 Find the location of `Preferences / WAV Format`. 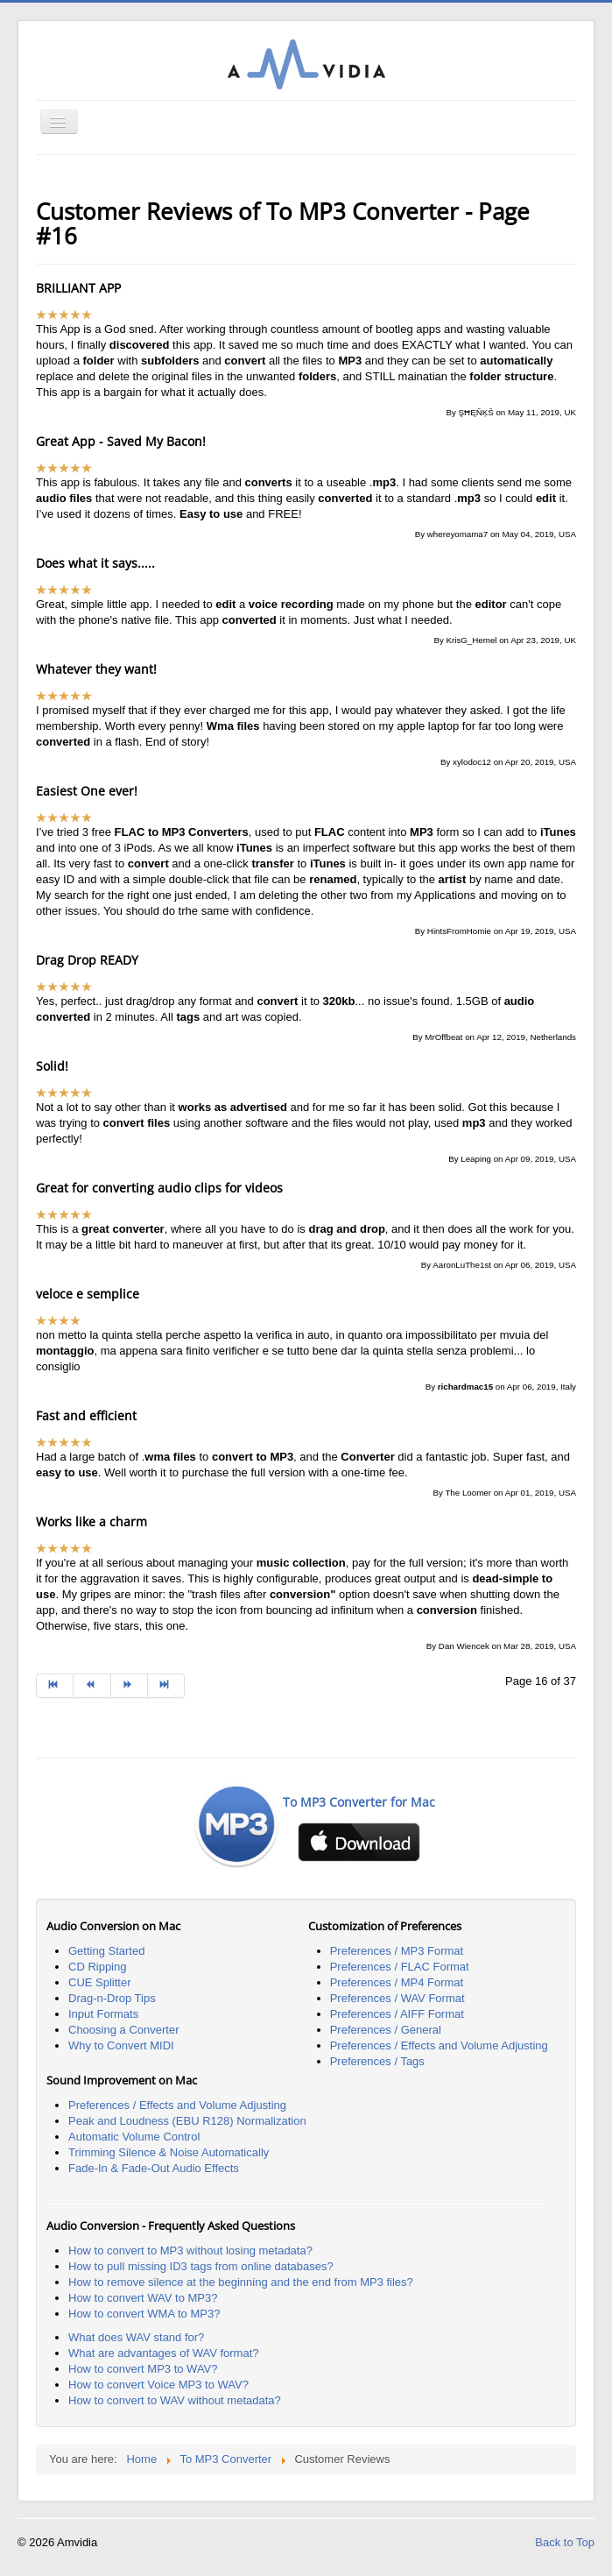

Preferences / WAV Format is located at coordinates (397, 1998).